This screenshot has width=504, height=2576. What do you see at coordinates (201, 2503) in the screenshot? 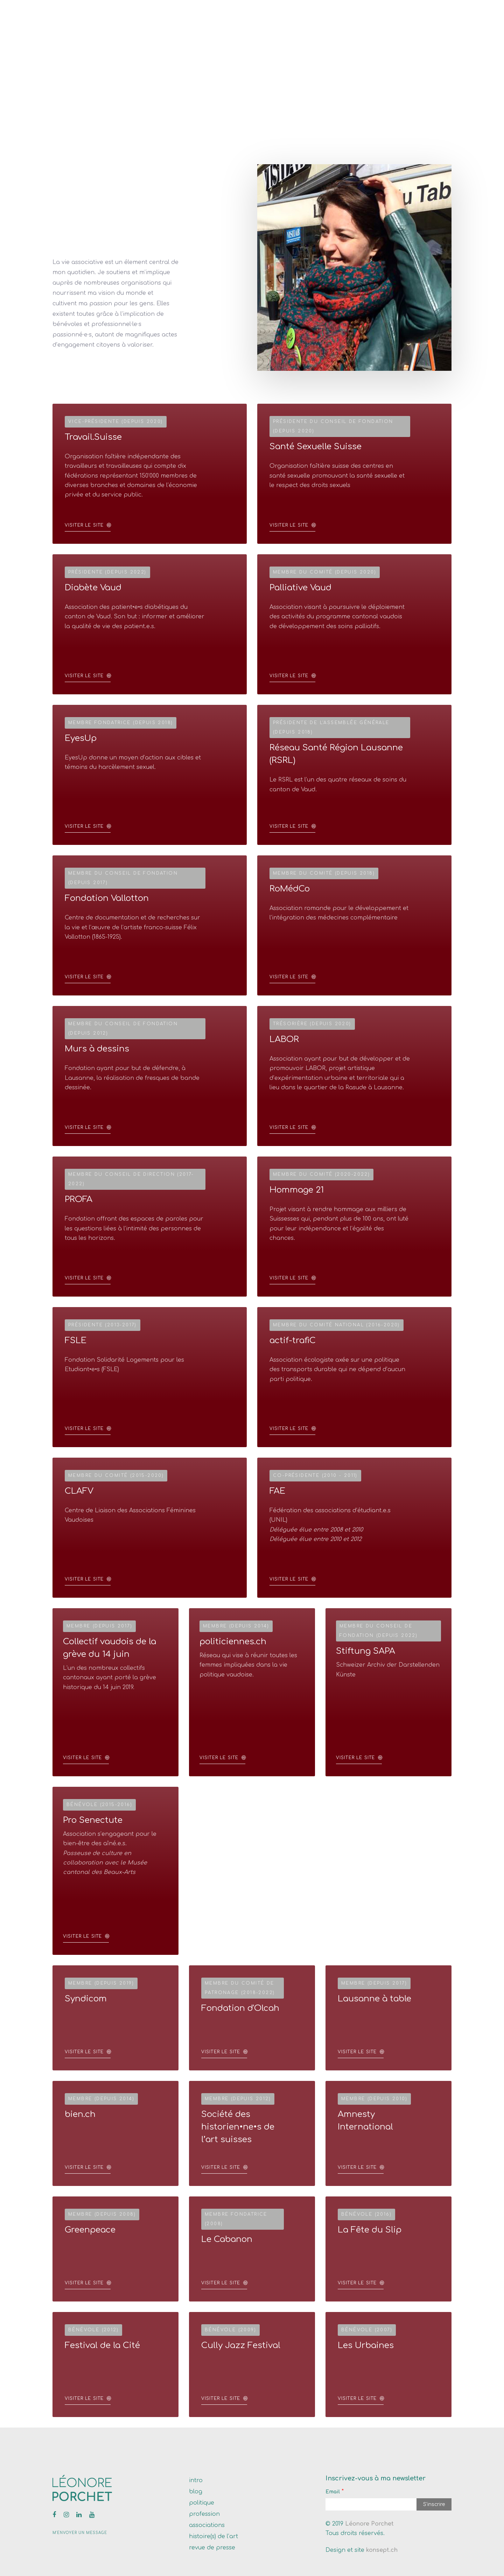
I see `politique` at bounding box center [201, 2503].